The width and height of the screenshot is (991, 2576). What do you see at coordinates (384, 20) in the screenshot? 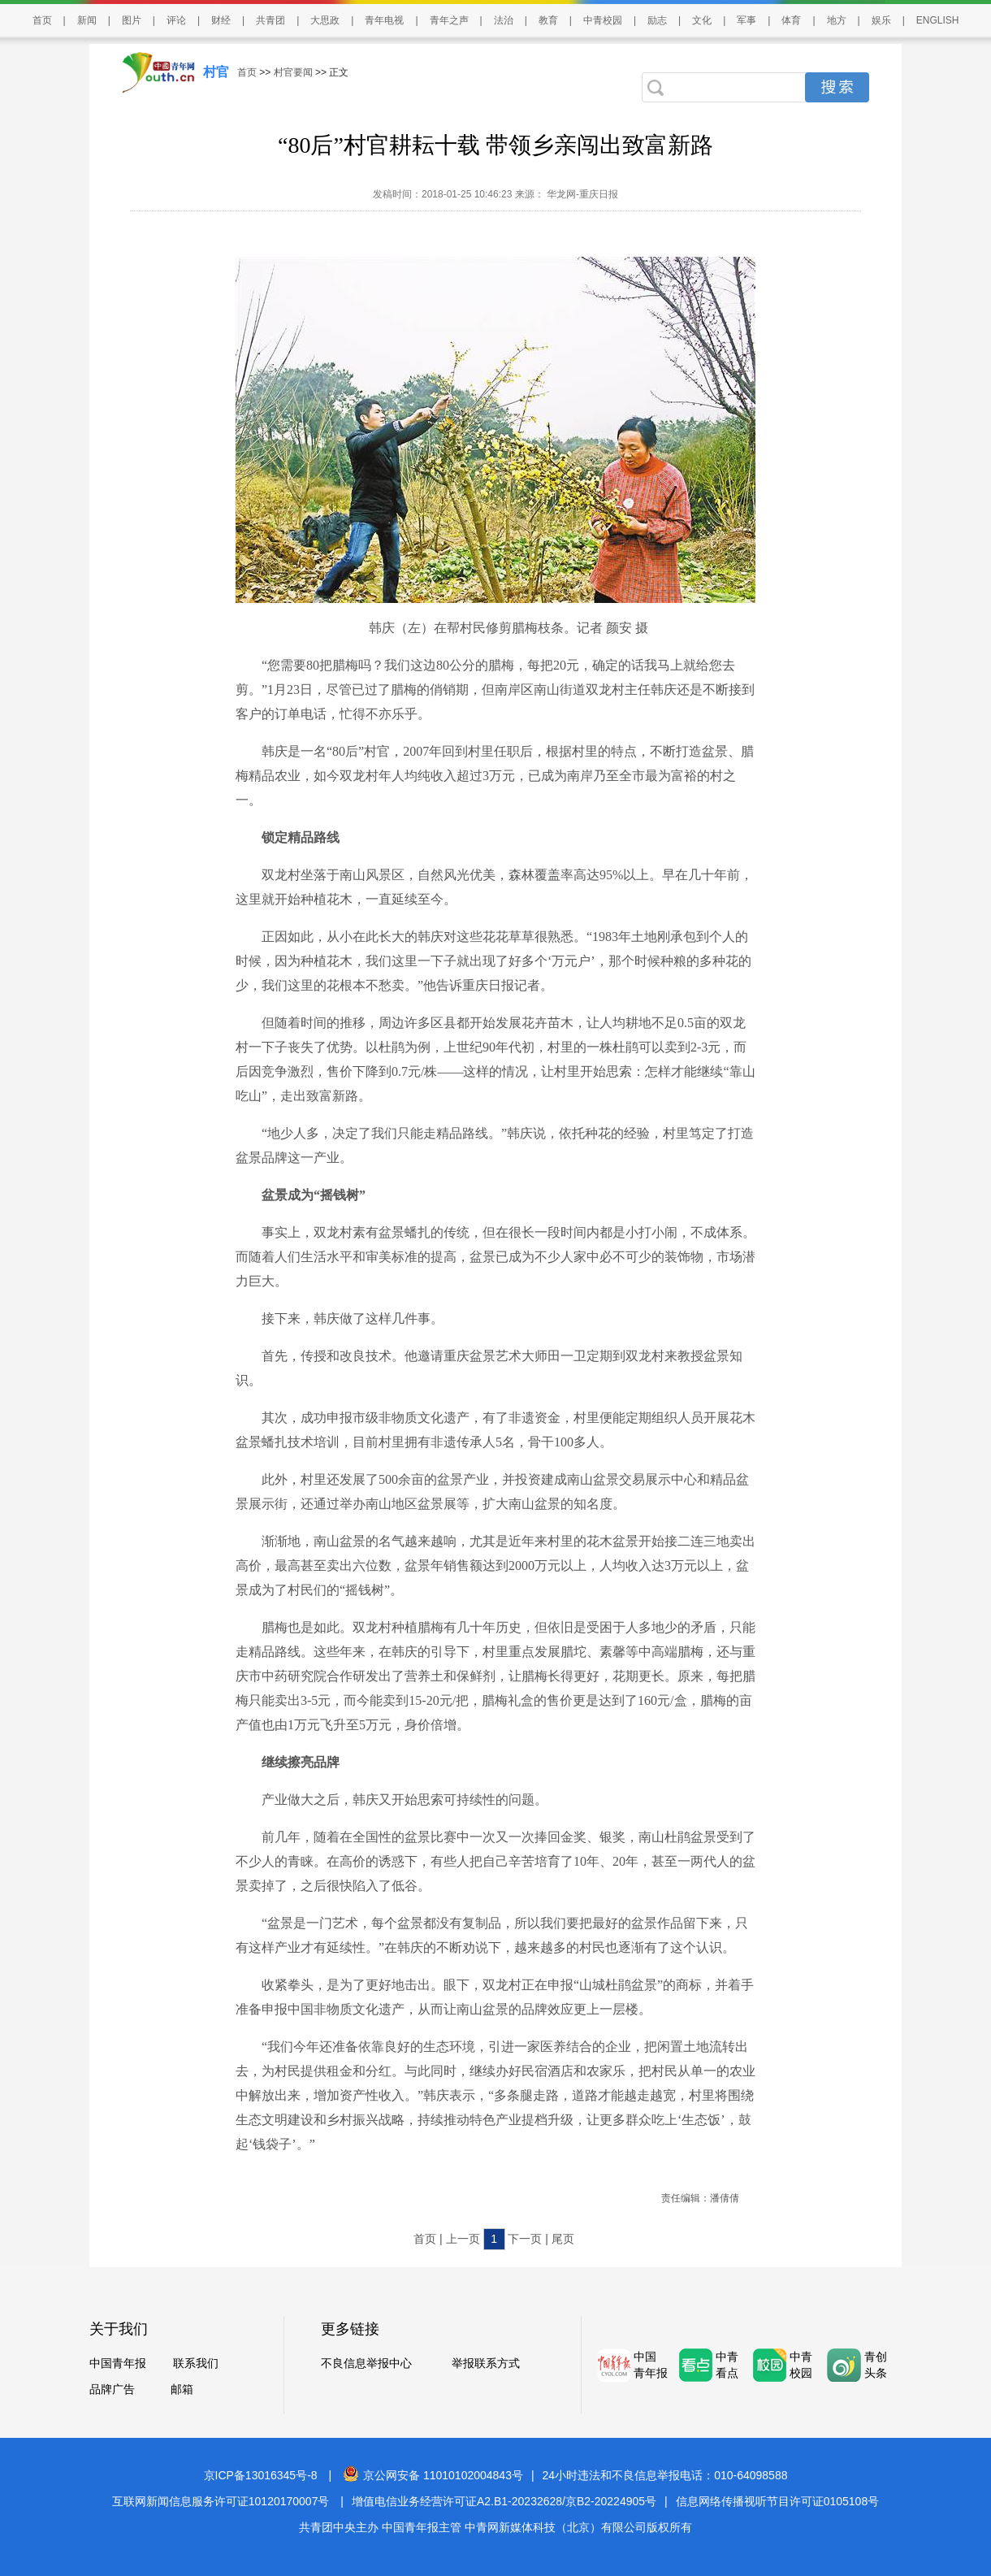
I see `青年电视` at bounding box center [384, 20].